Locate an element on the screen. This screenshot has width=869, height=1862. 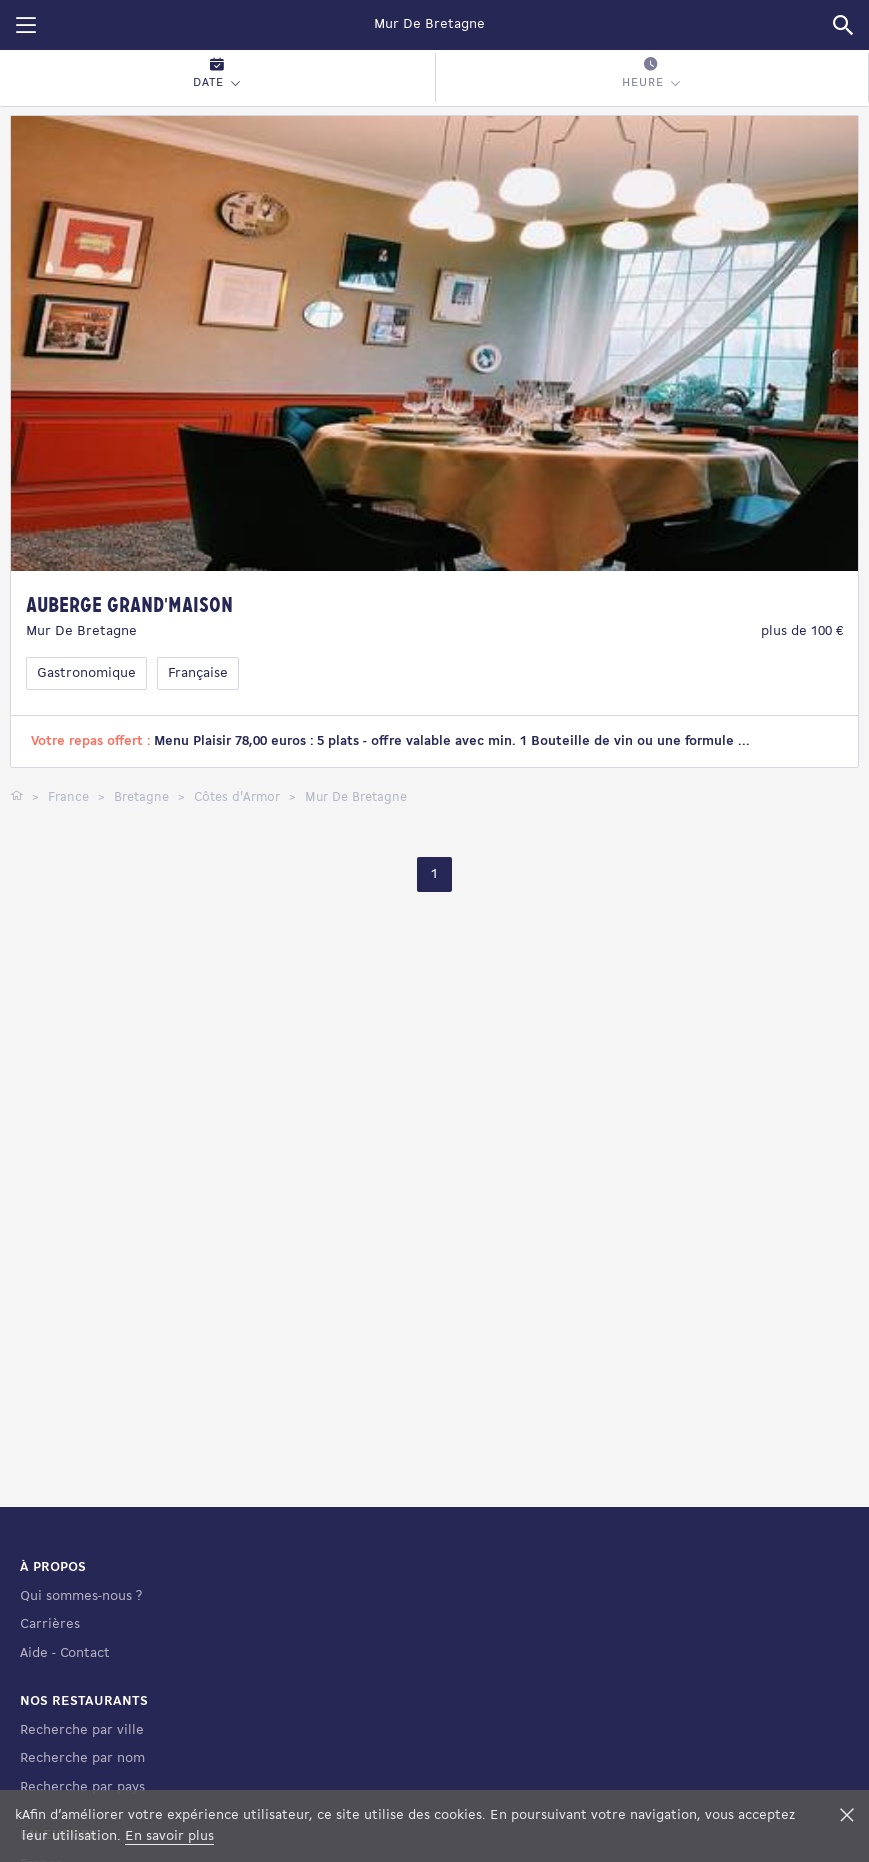
Qui sommes-nous ? is located at coordinates (81, 1596).